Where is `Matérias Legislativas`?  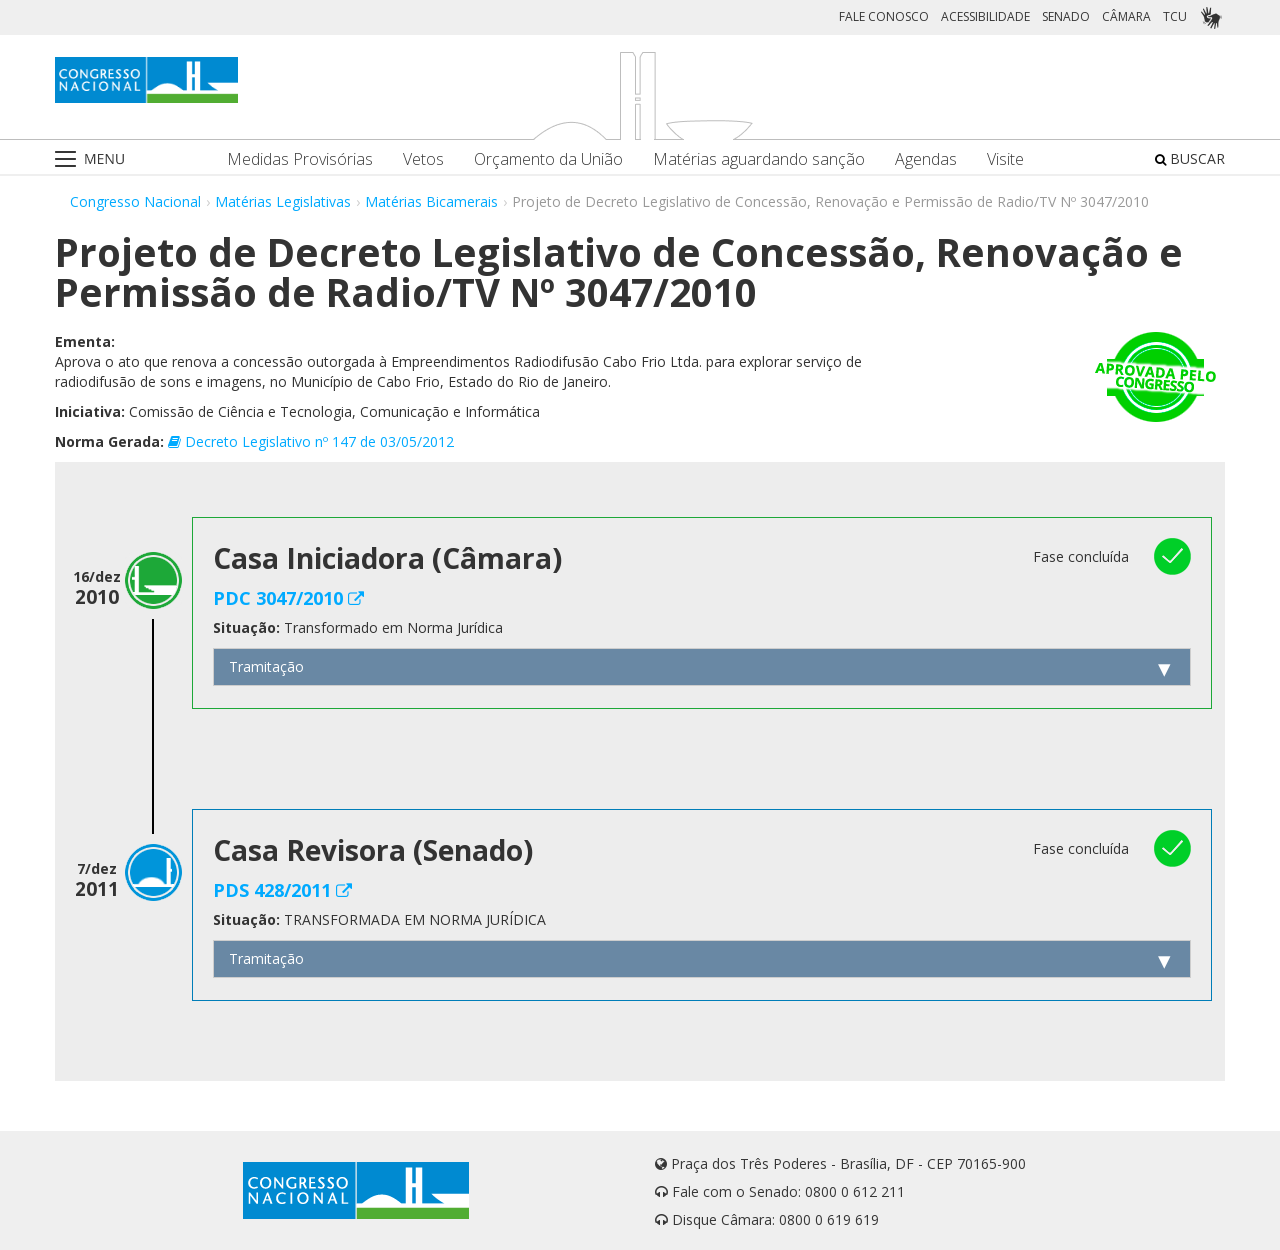 Matérias Legislativas is located at coordinates (283, 201).